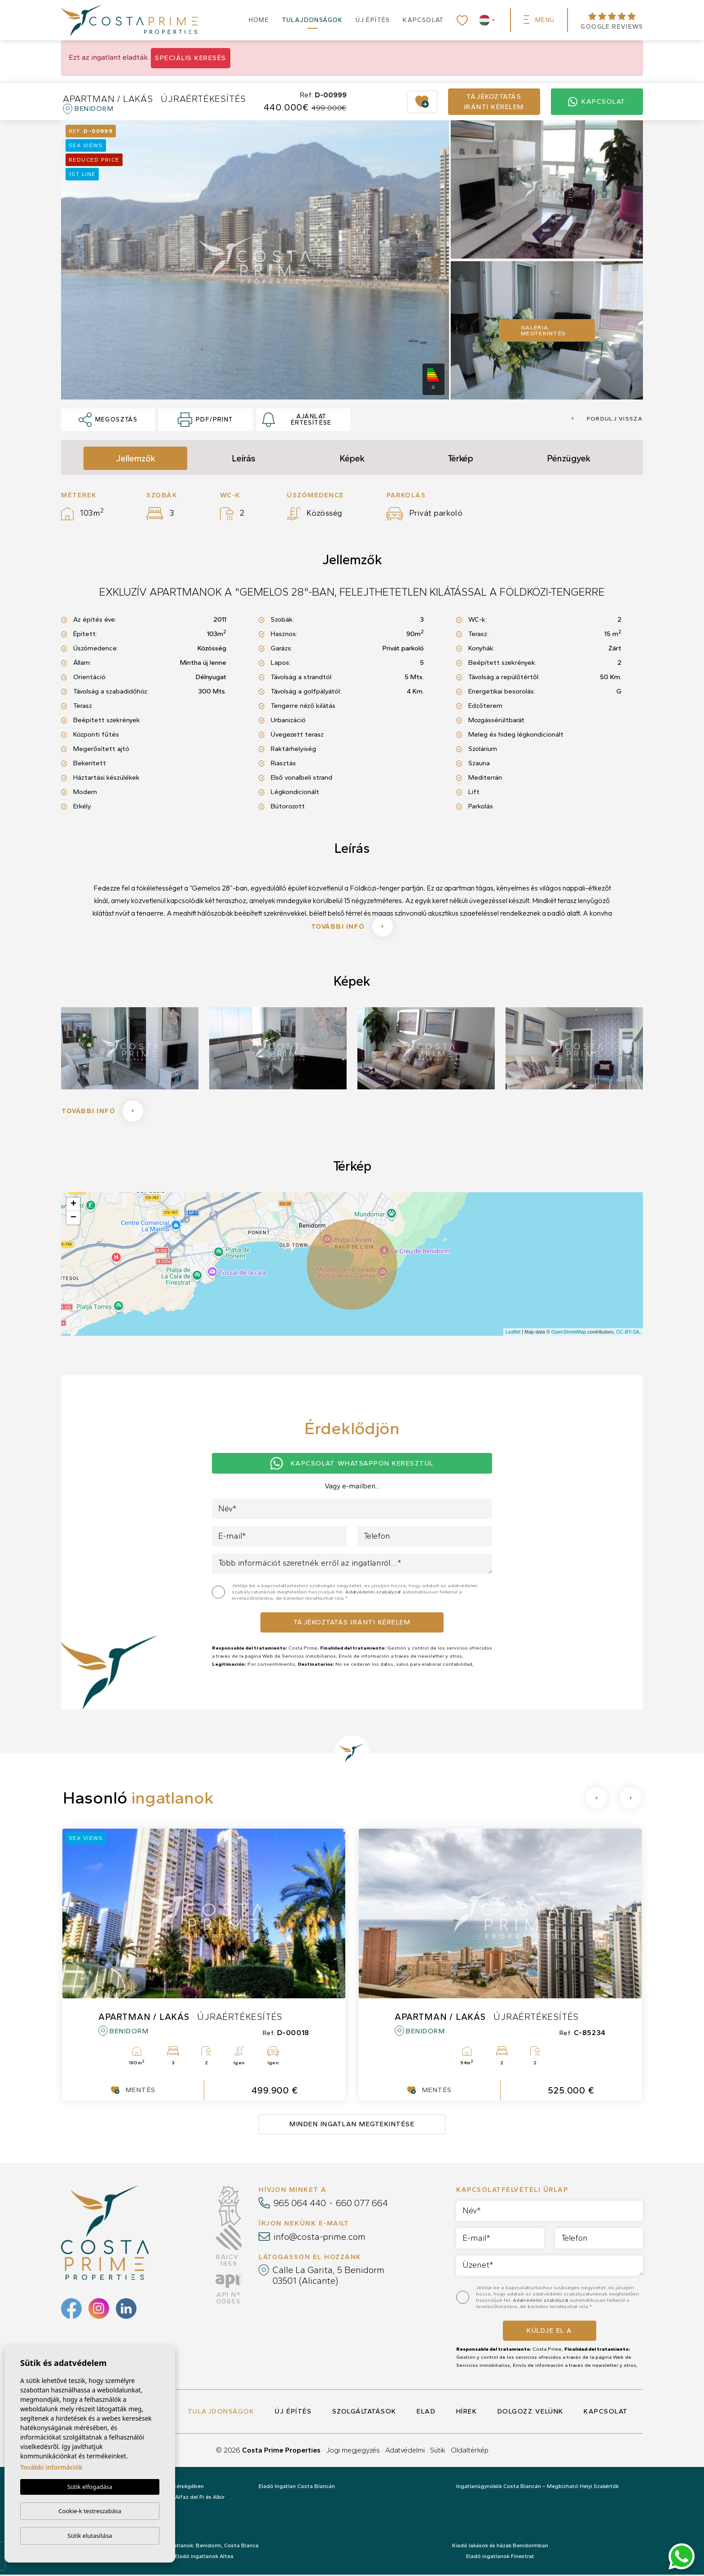 This screenshot has height=2576, width=704. Describe the element at coordinates (627, 1333) in the screenshot. I see `CC-BY-SA` at that location.